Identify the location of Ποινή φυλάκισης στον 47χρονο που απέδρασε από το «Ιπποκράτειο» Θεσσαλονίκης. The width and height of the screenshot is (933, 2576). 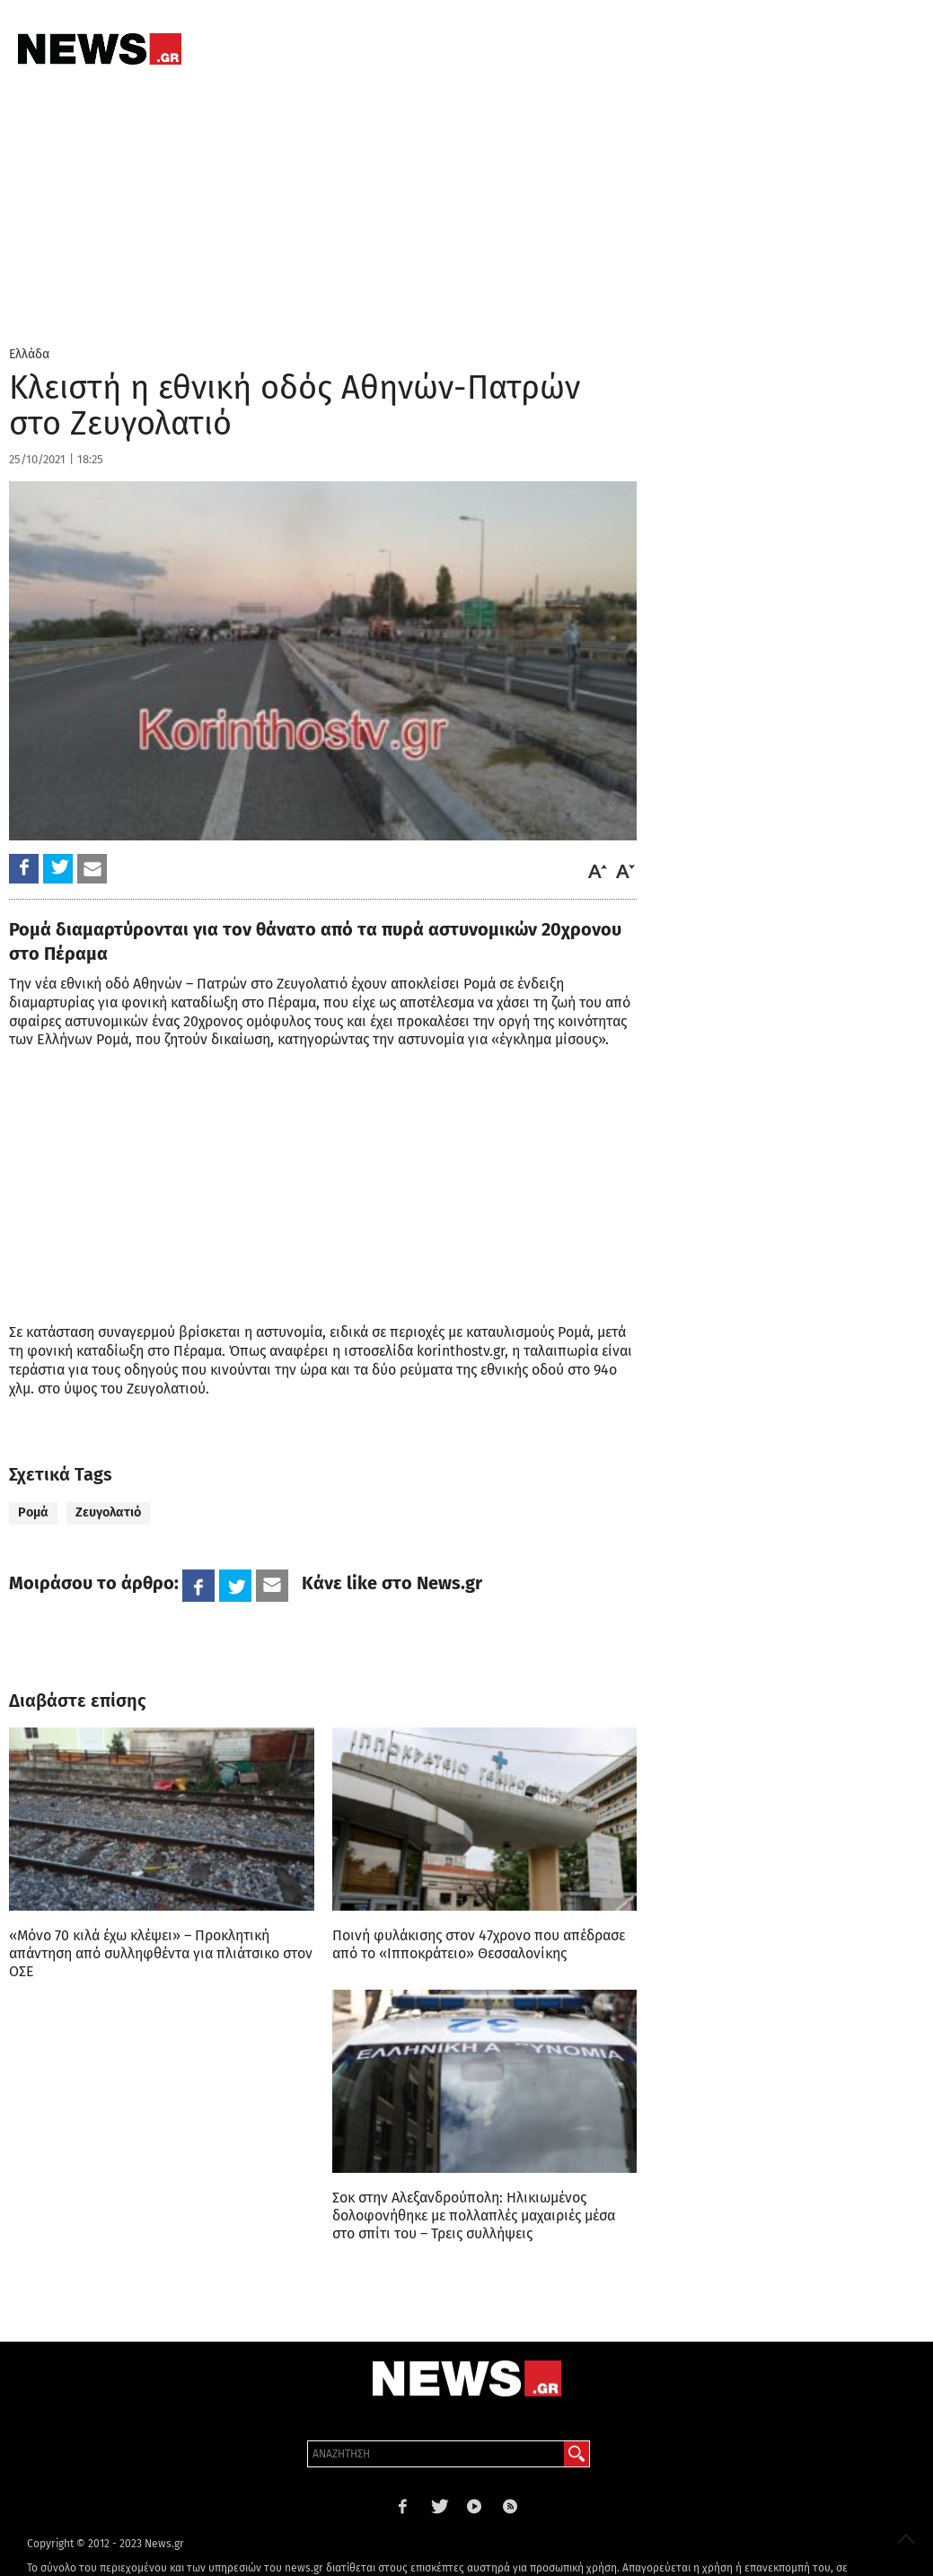
(478, 1944).